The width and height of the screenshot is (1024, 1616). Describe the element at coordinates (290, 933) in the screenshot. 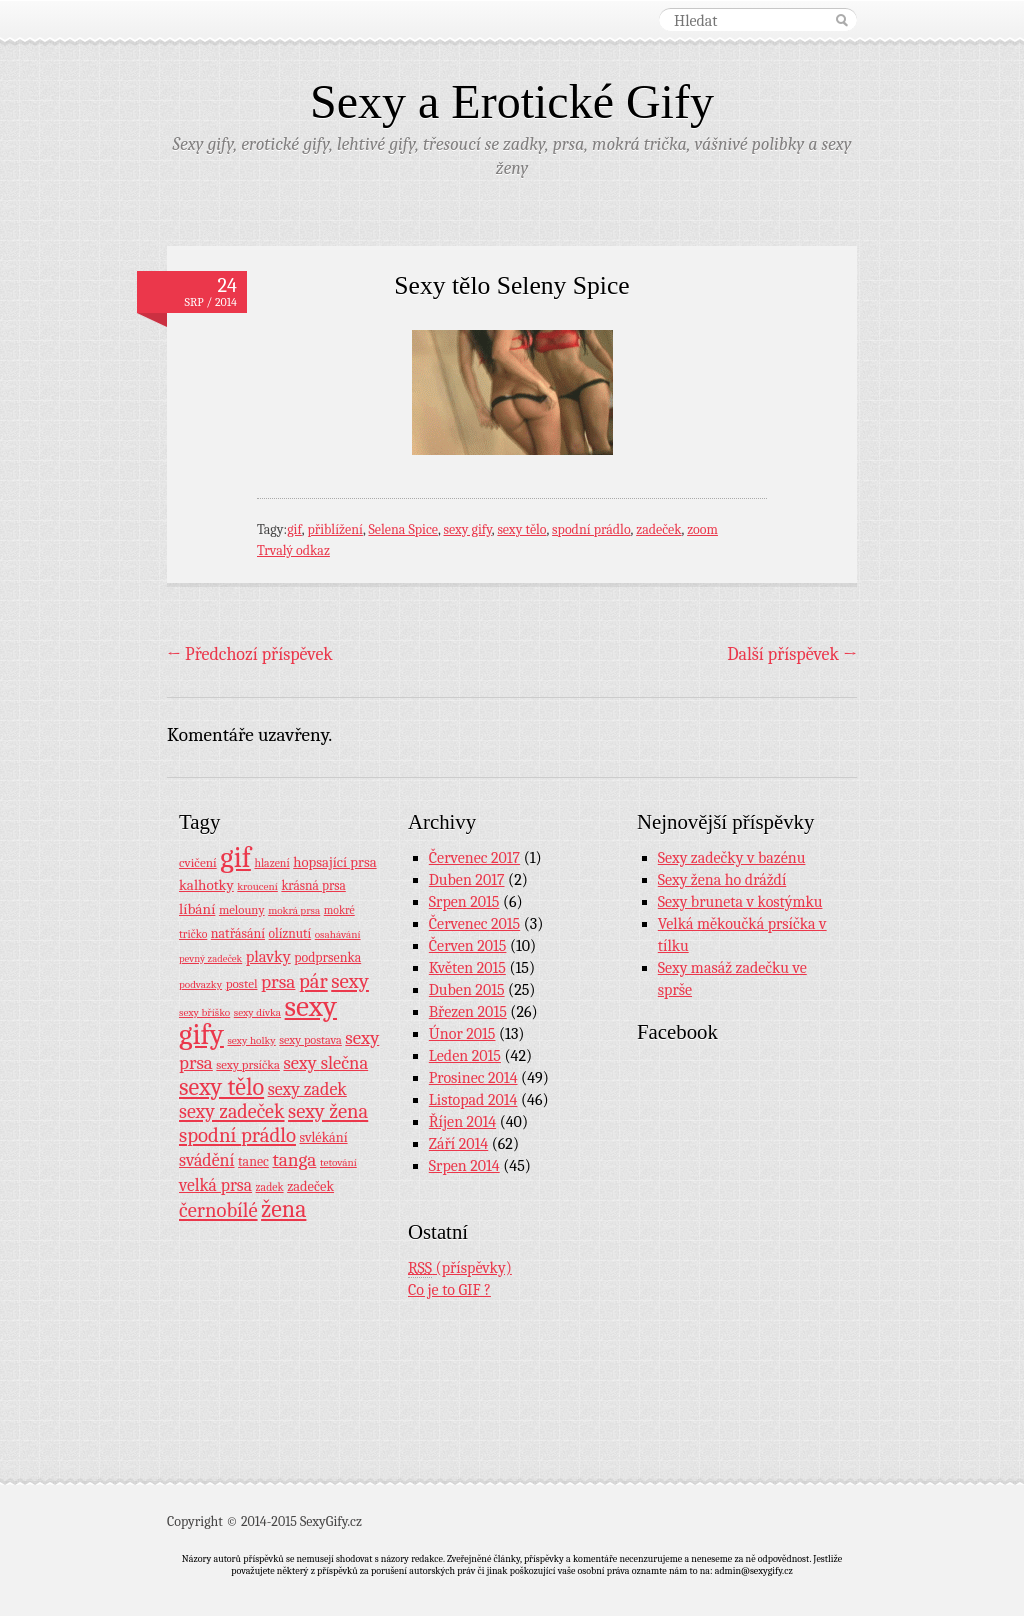

I see `olíznutí [olíznutí (12 položek)]` at that location.